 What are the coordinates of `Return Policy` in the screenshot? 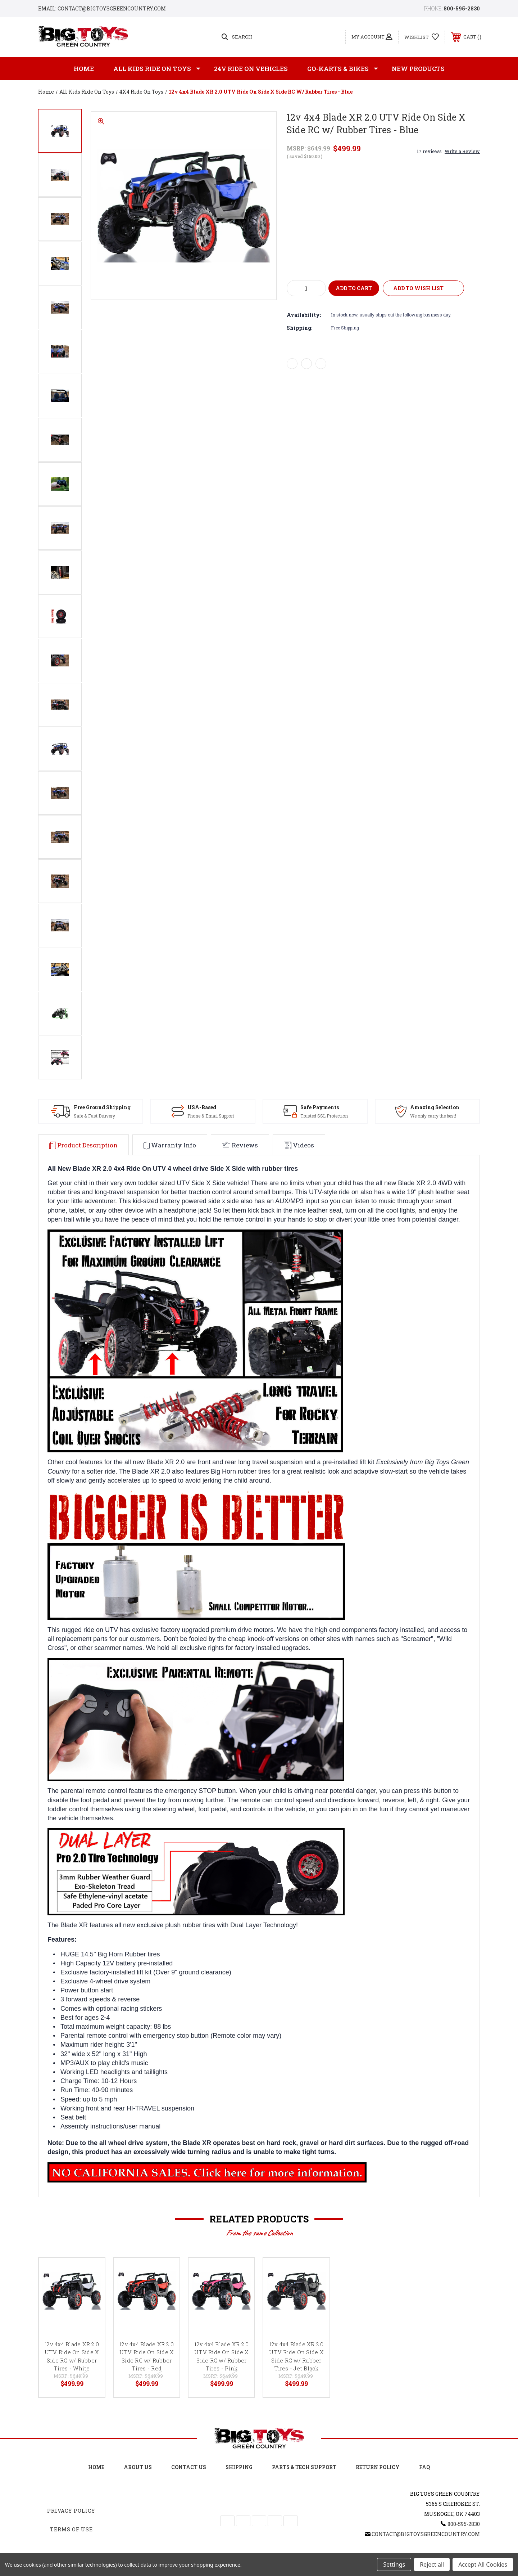 It's located at (378, 2467).